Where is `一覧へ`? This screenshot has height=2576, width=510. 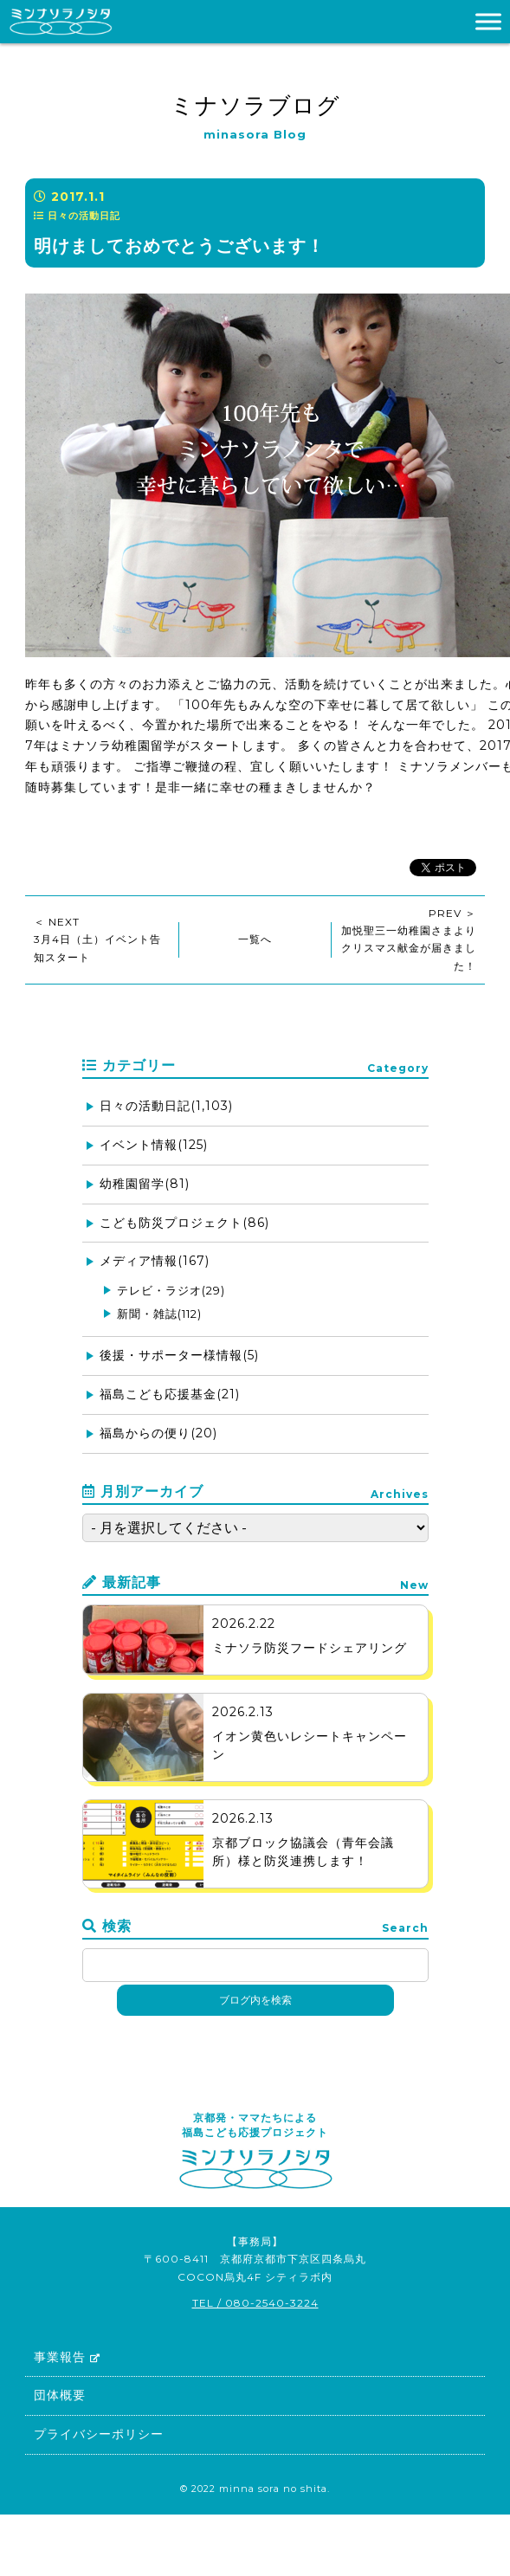
一覧へ is located at coordinates (255, 939).